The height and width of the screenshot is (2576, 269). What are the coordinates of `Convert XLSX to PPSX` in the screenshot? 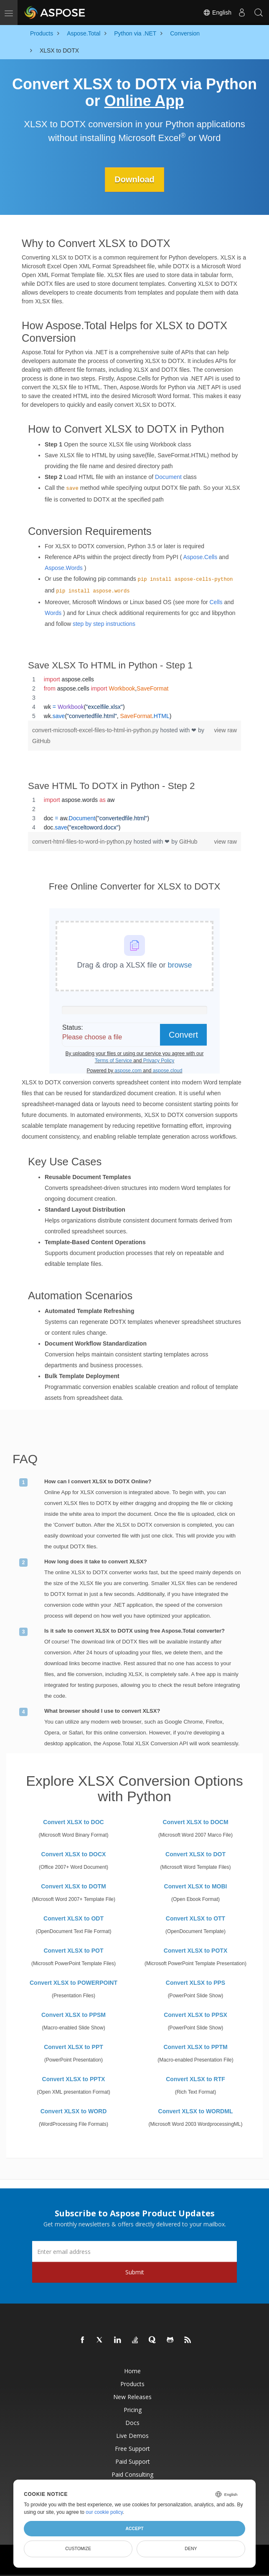 It's located at (195, 2014).